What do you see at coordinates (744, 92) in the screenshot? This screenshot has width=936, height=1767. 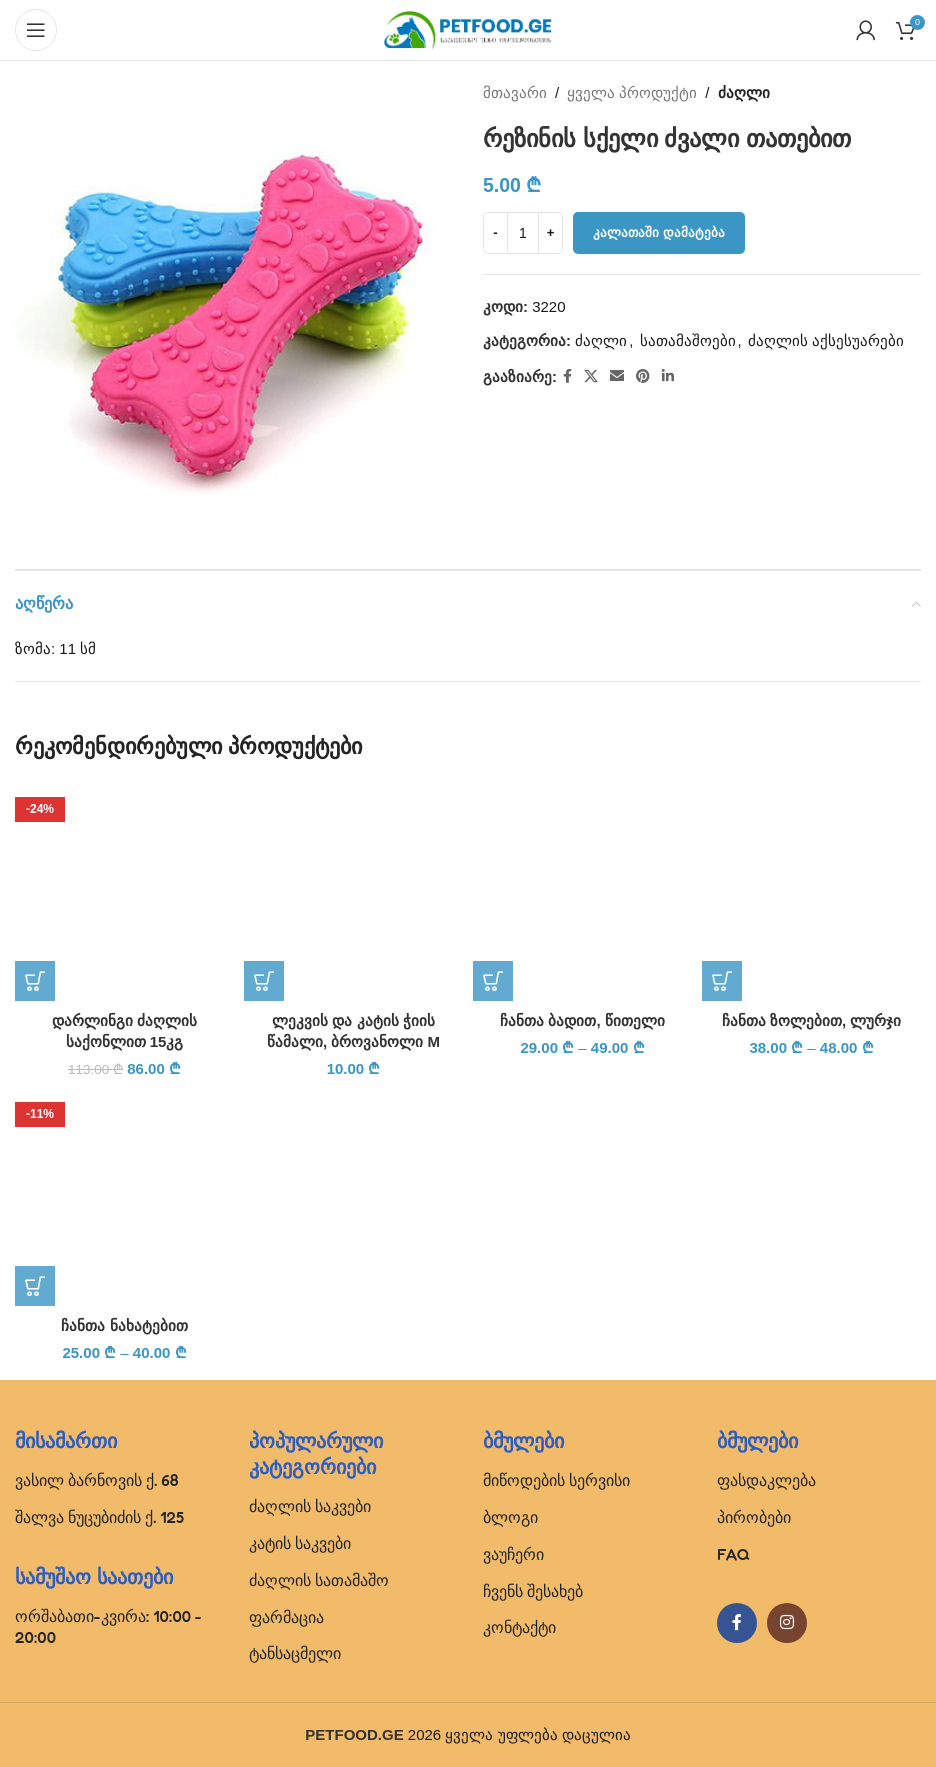 I see `ძაღლი` at bounding box center [744, 92].